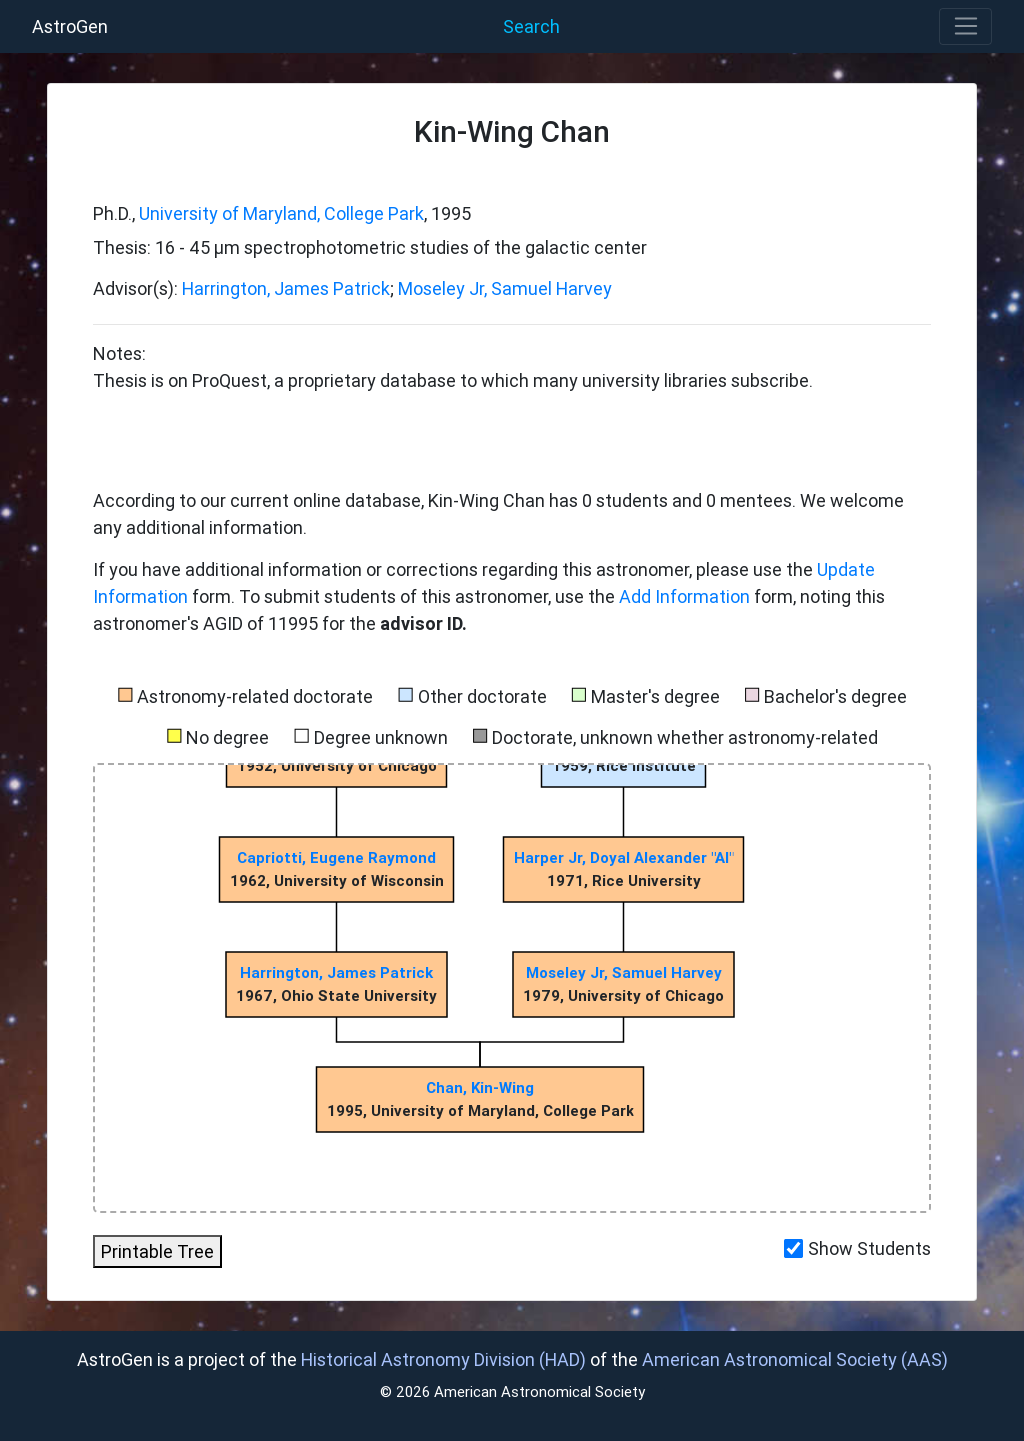  I want to click on Show Students, so click(869, 1248).